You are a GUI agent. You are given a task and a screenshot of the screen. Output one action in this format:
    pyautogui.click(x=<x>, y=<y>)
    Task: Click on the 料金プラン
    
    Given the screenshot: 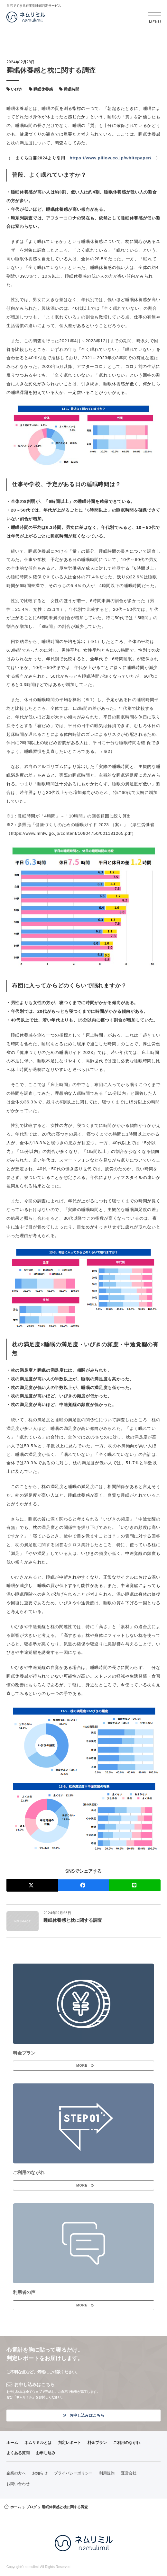 What is the action you would take?
    pyautogui.click(x=97, y=2442)
    